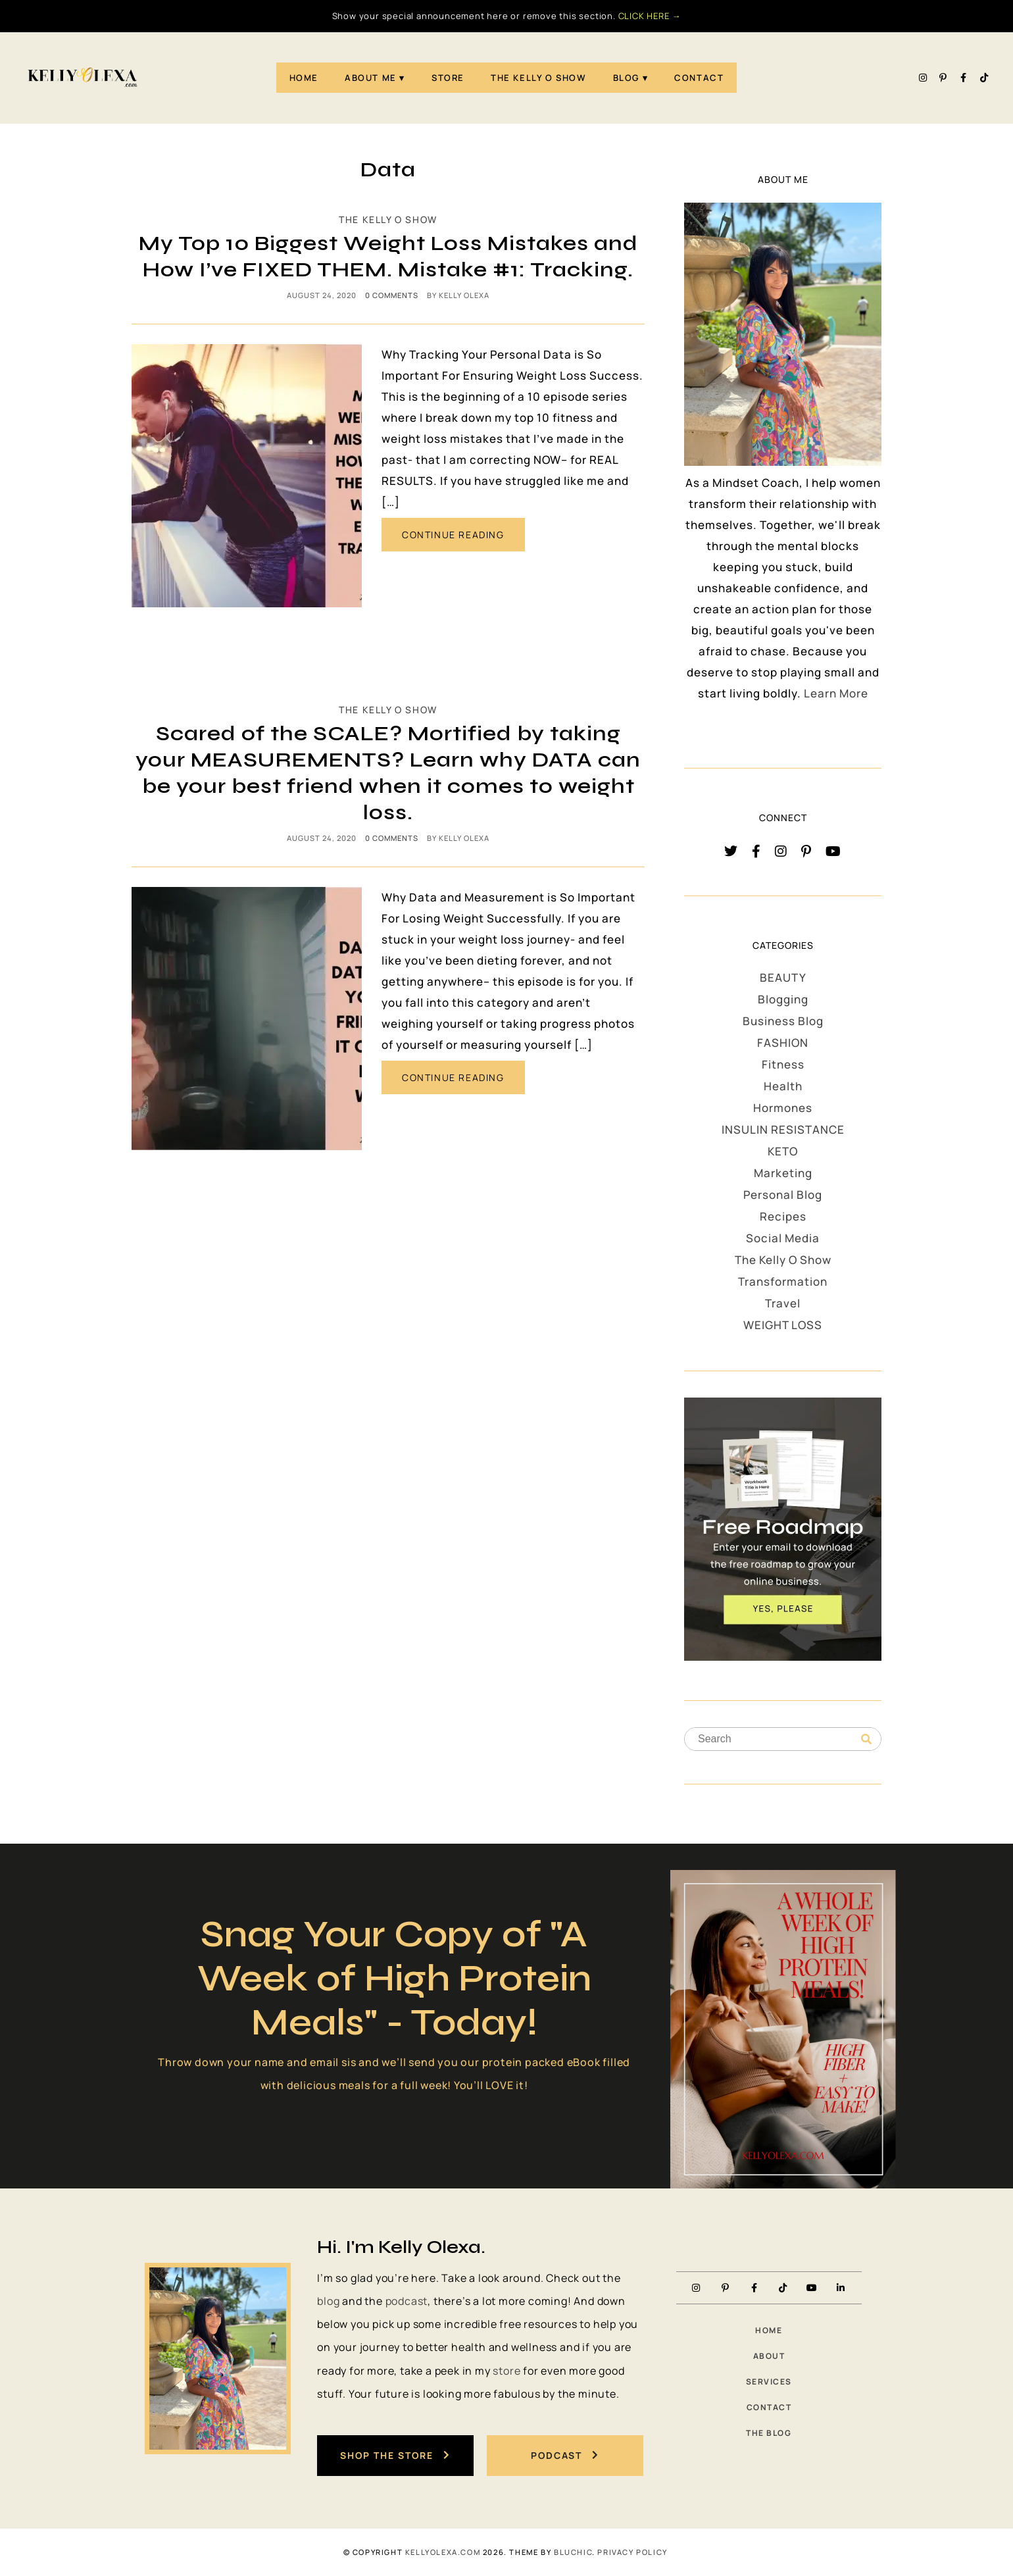  Describe the element at coordinates (453, 534) in the screenshot. I see `CONTINUE READING` at that location.